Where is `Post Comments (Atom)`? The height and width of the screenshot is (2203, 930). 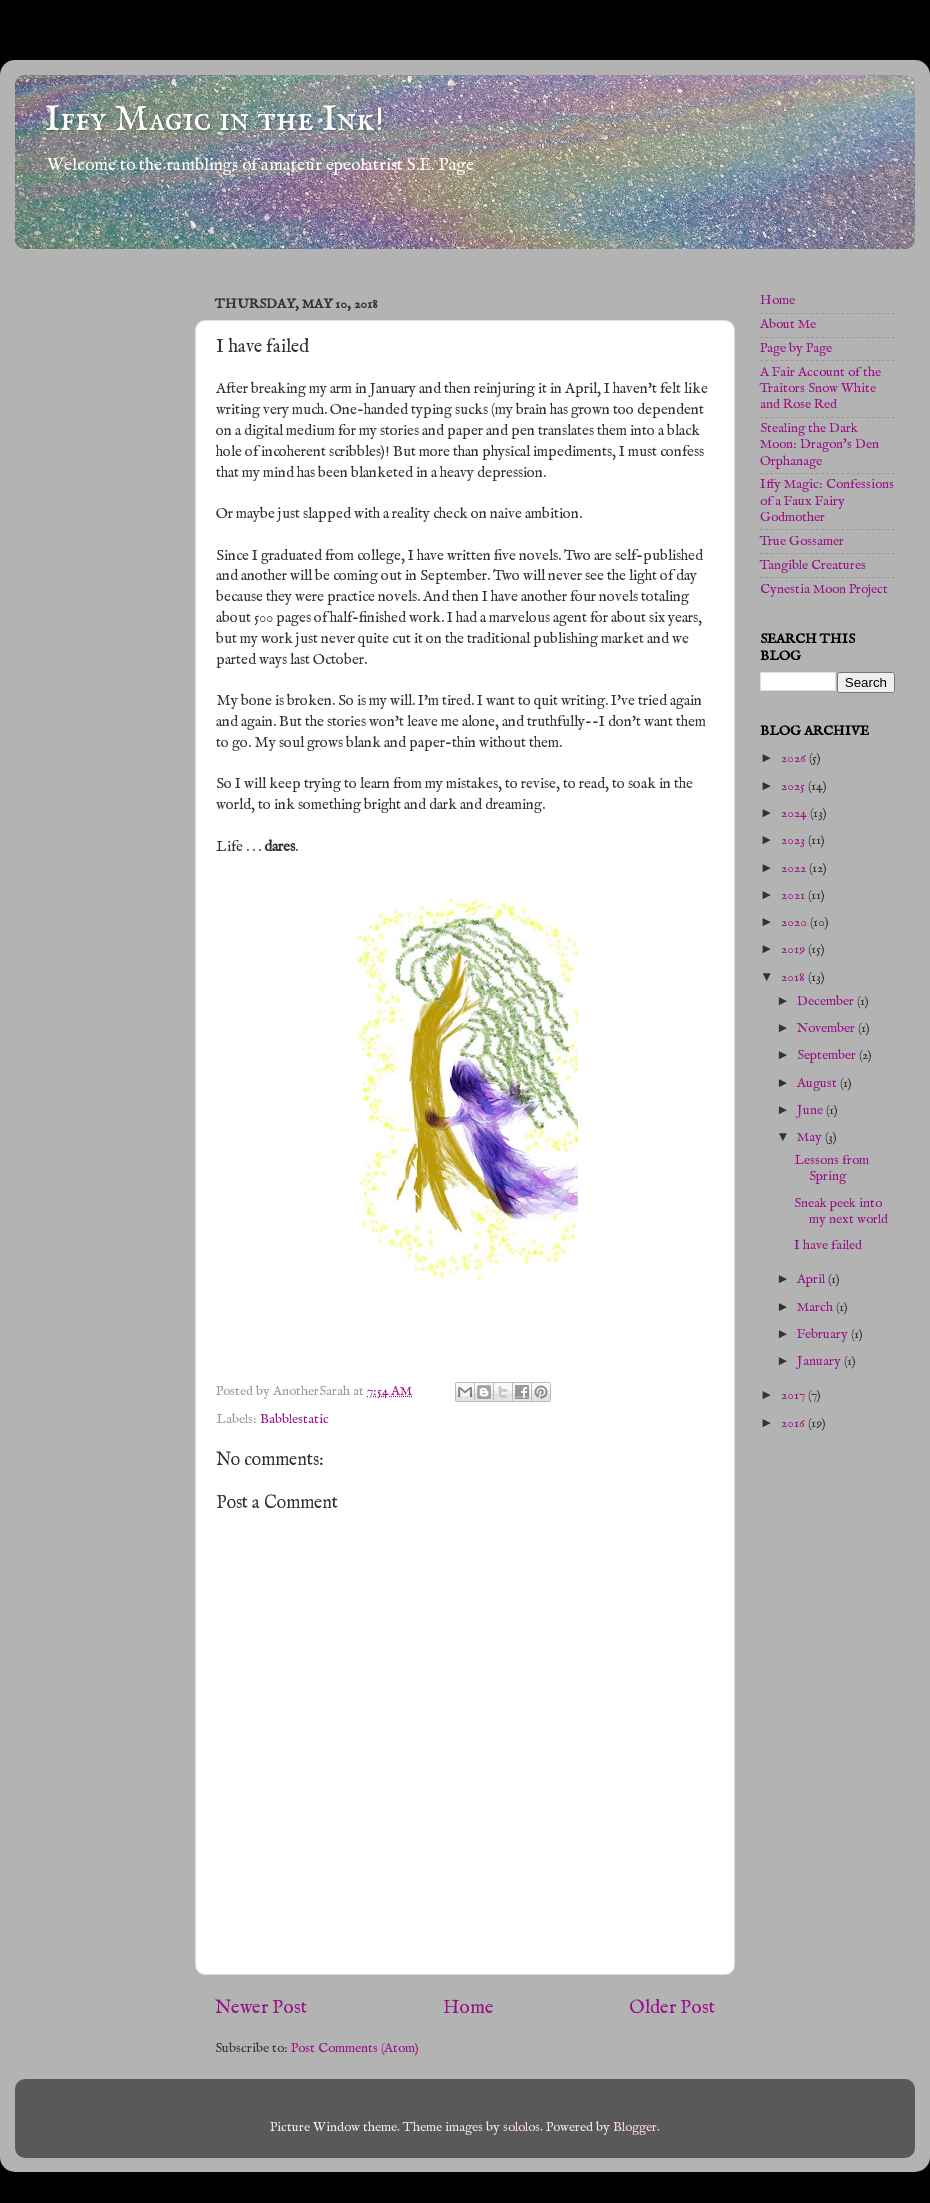 Post Comments (Atom) is located at coordinates (355, 2048).